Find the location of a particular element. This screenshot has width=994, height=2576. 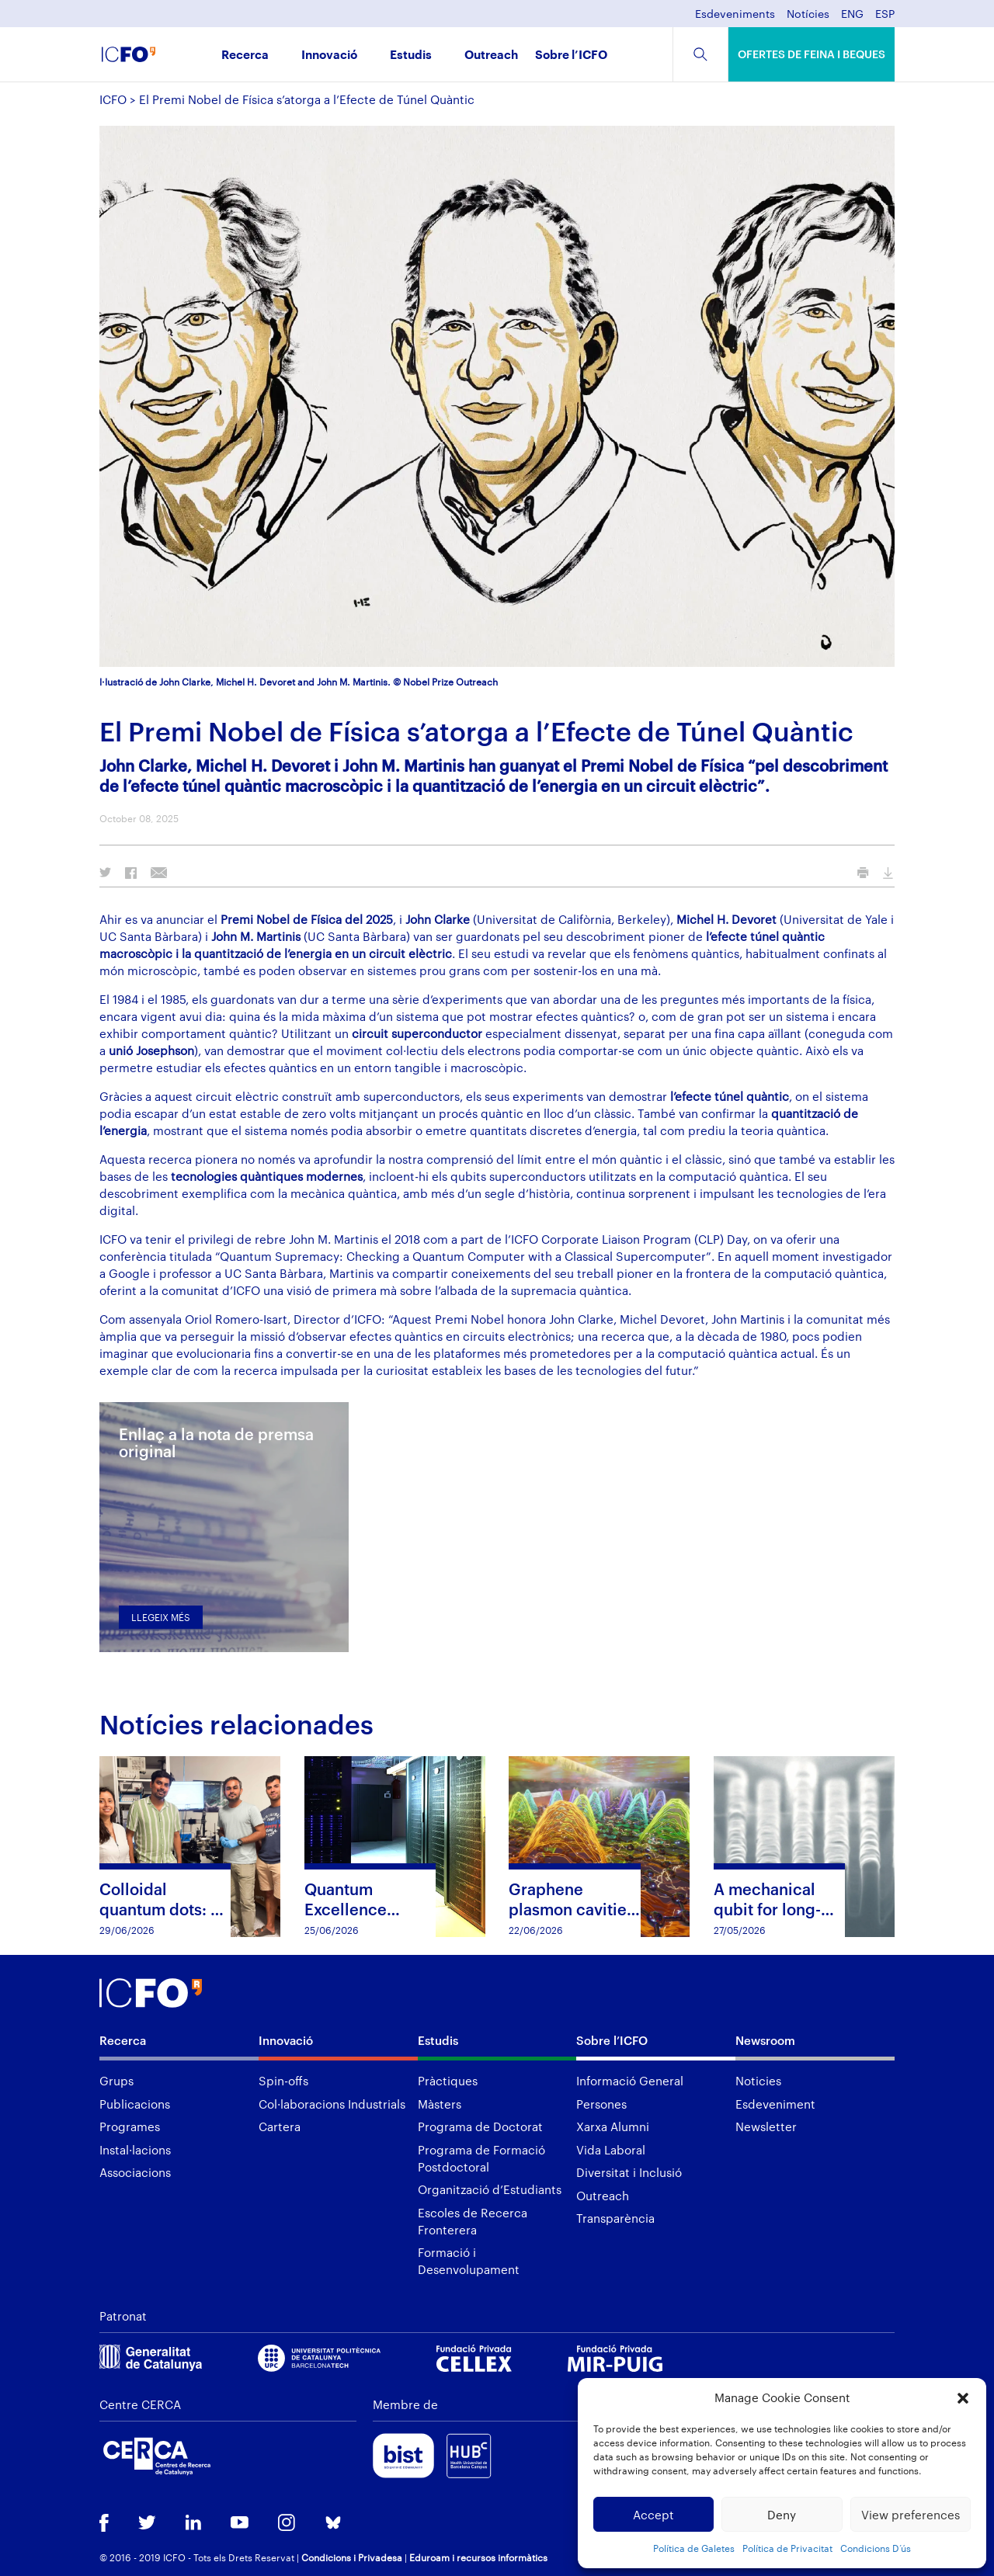

Transparència is located at coordinates (615, 2218).